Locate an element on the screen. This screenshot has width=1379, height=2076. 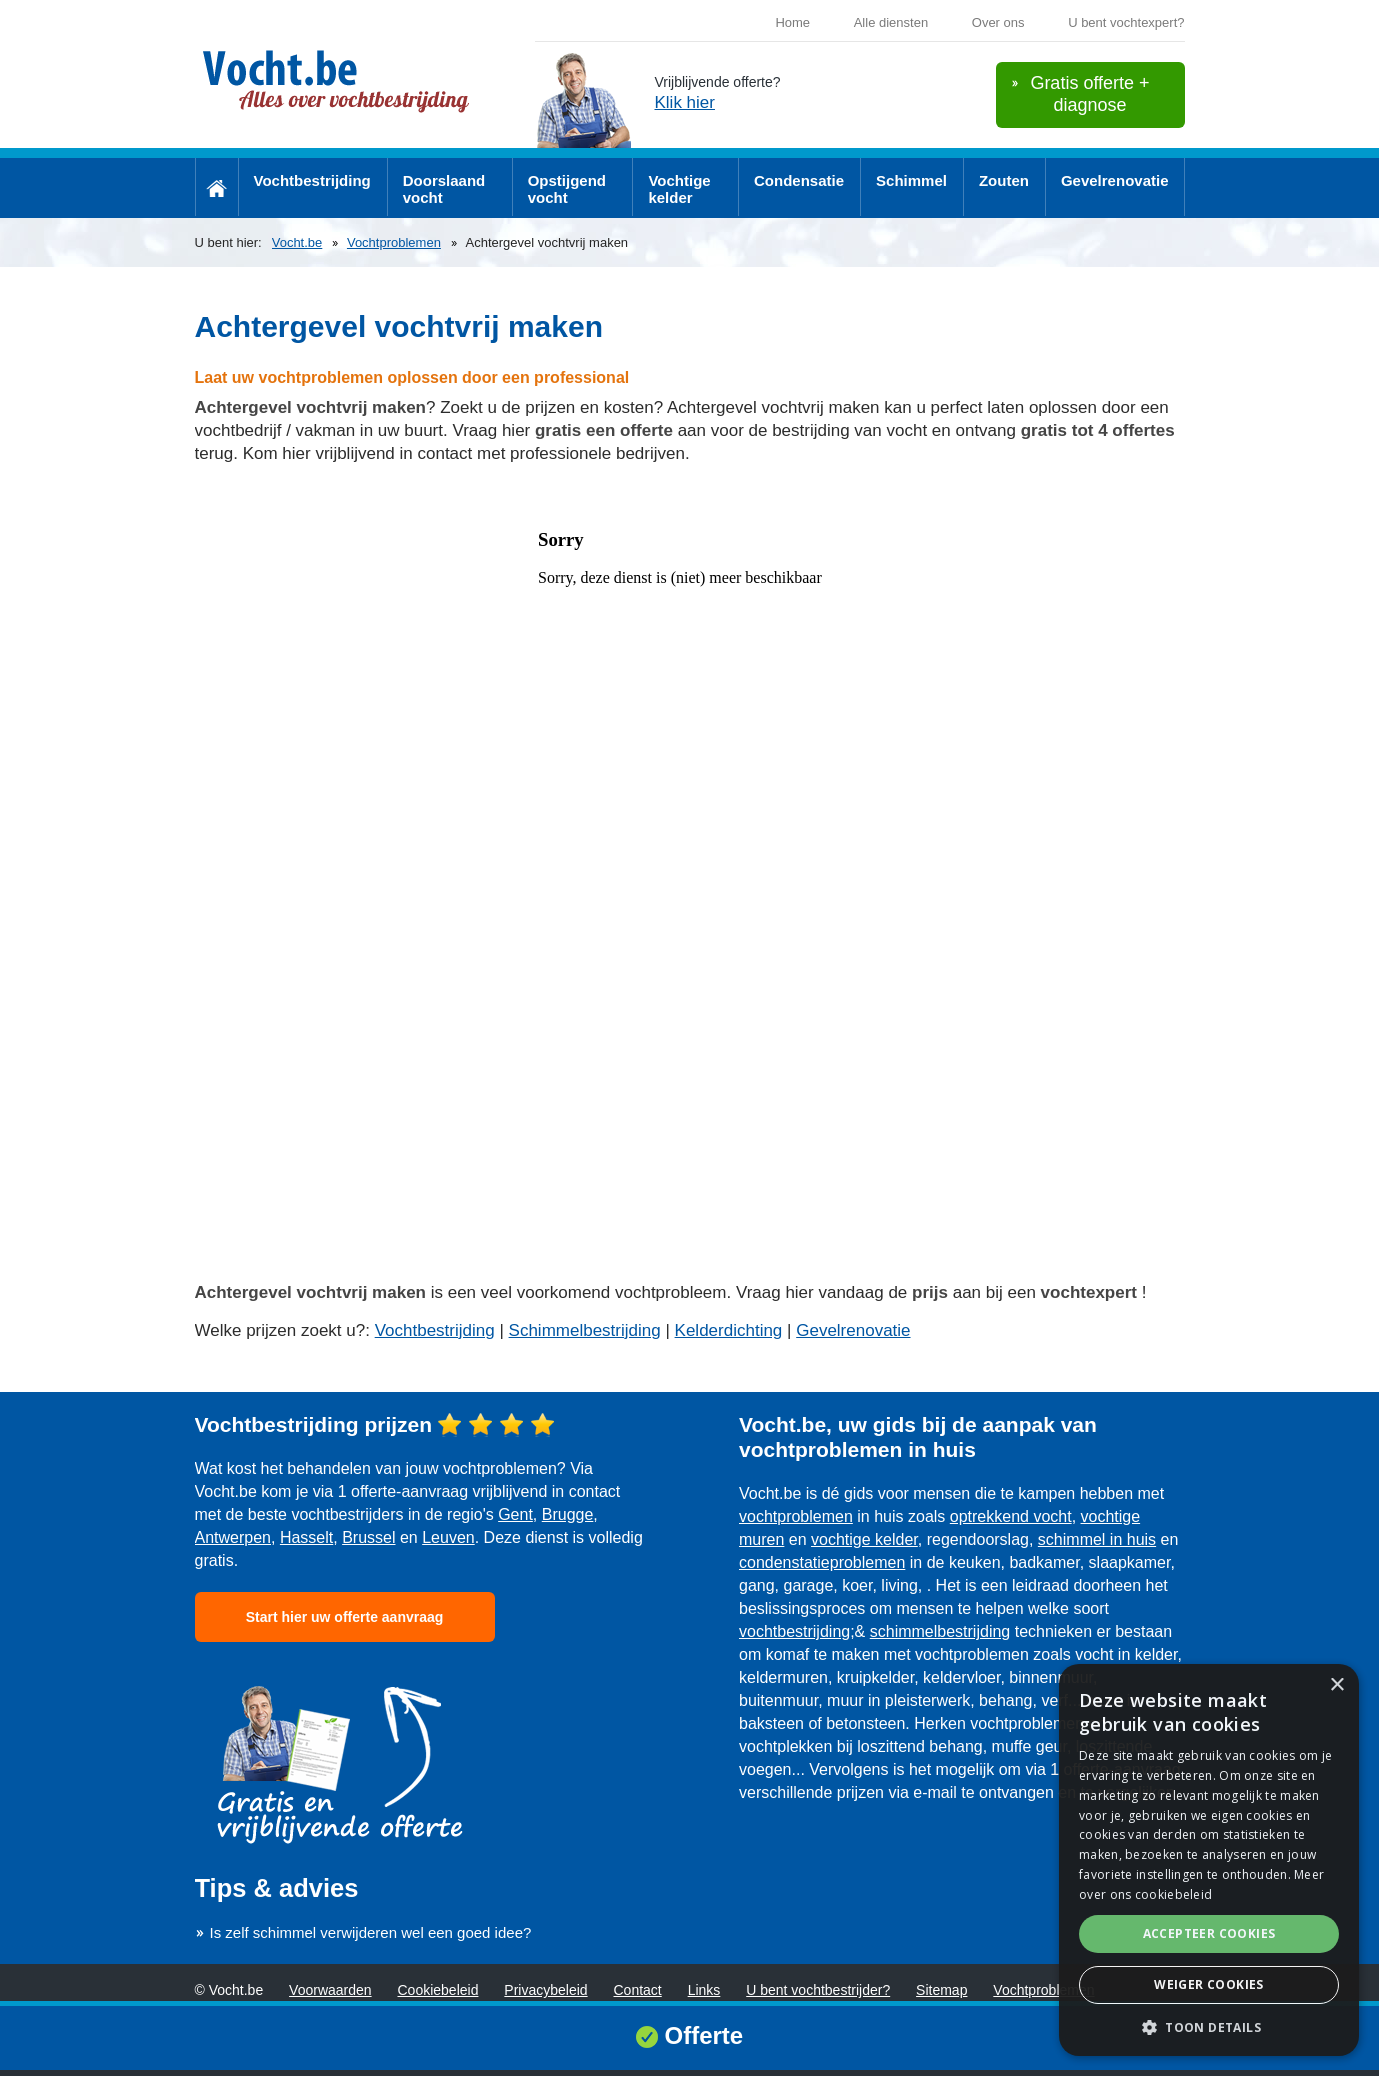
Is zelf schimmel verwijderen wel een goed idee? is located at coordinates (371, 1932).